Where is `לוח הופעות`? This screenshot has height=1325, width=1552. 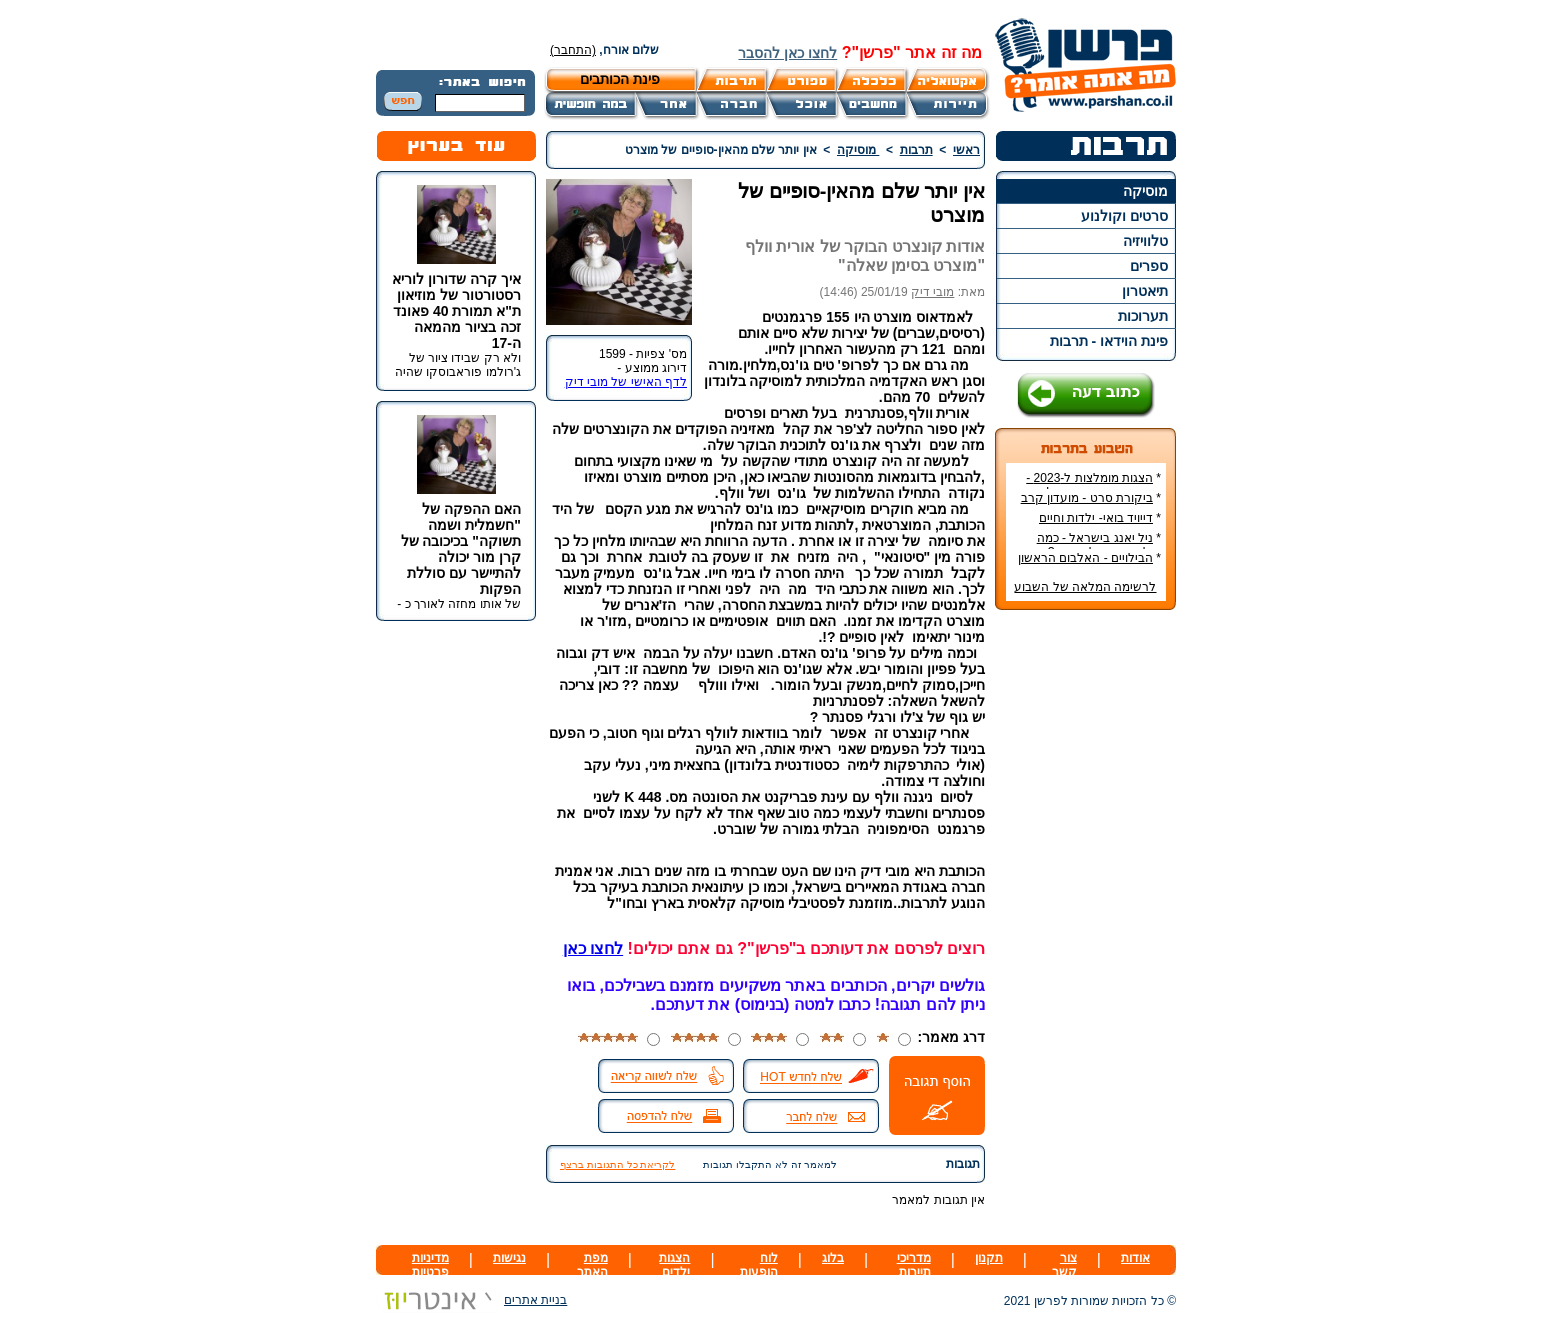 לוח הופעות is located at coordinates (759, 1265).